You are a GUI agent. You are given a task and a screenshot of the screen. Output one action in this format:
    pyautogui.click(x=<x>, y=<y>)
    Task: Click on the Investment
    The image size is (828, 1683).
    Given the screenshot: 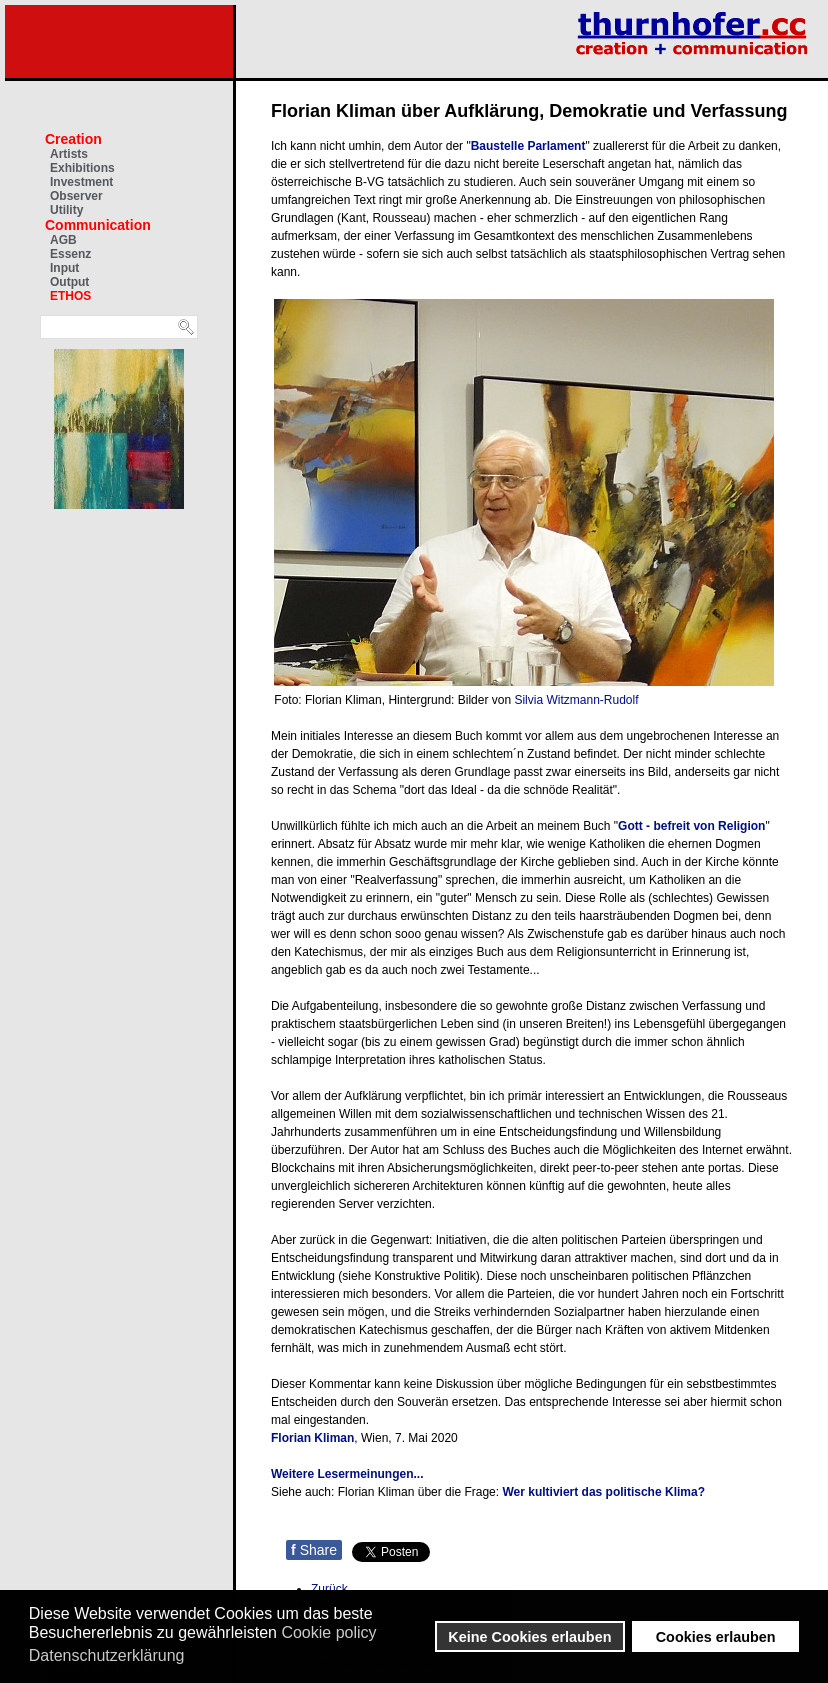 What is the action you would take?
    pyautogui.click(x=81, y=182)
    